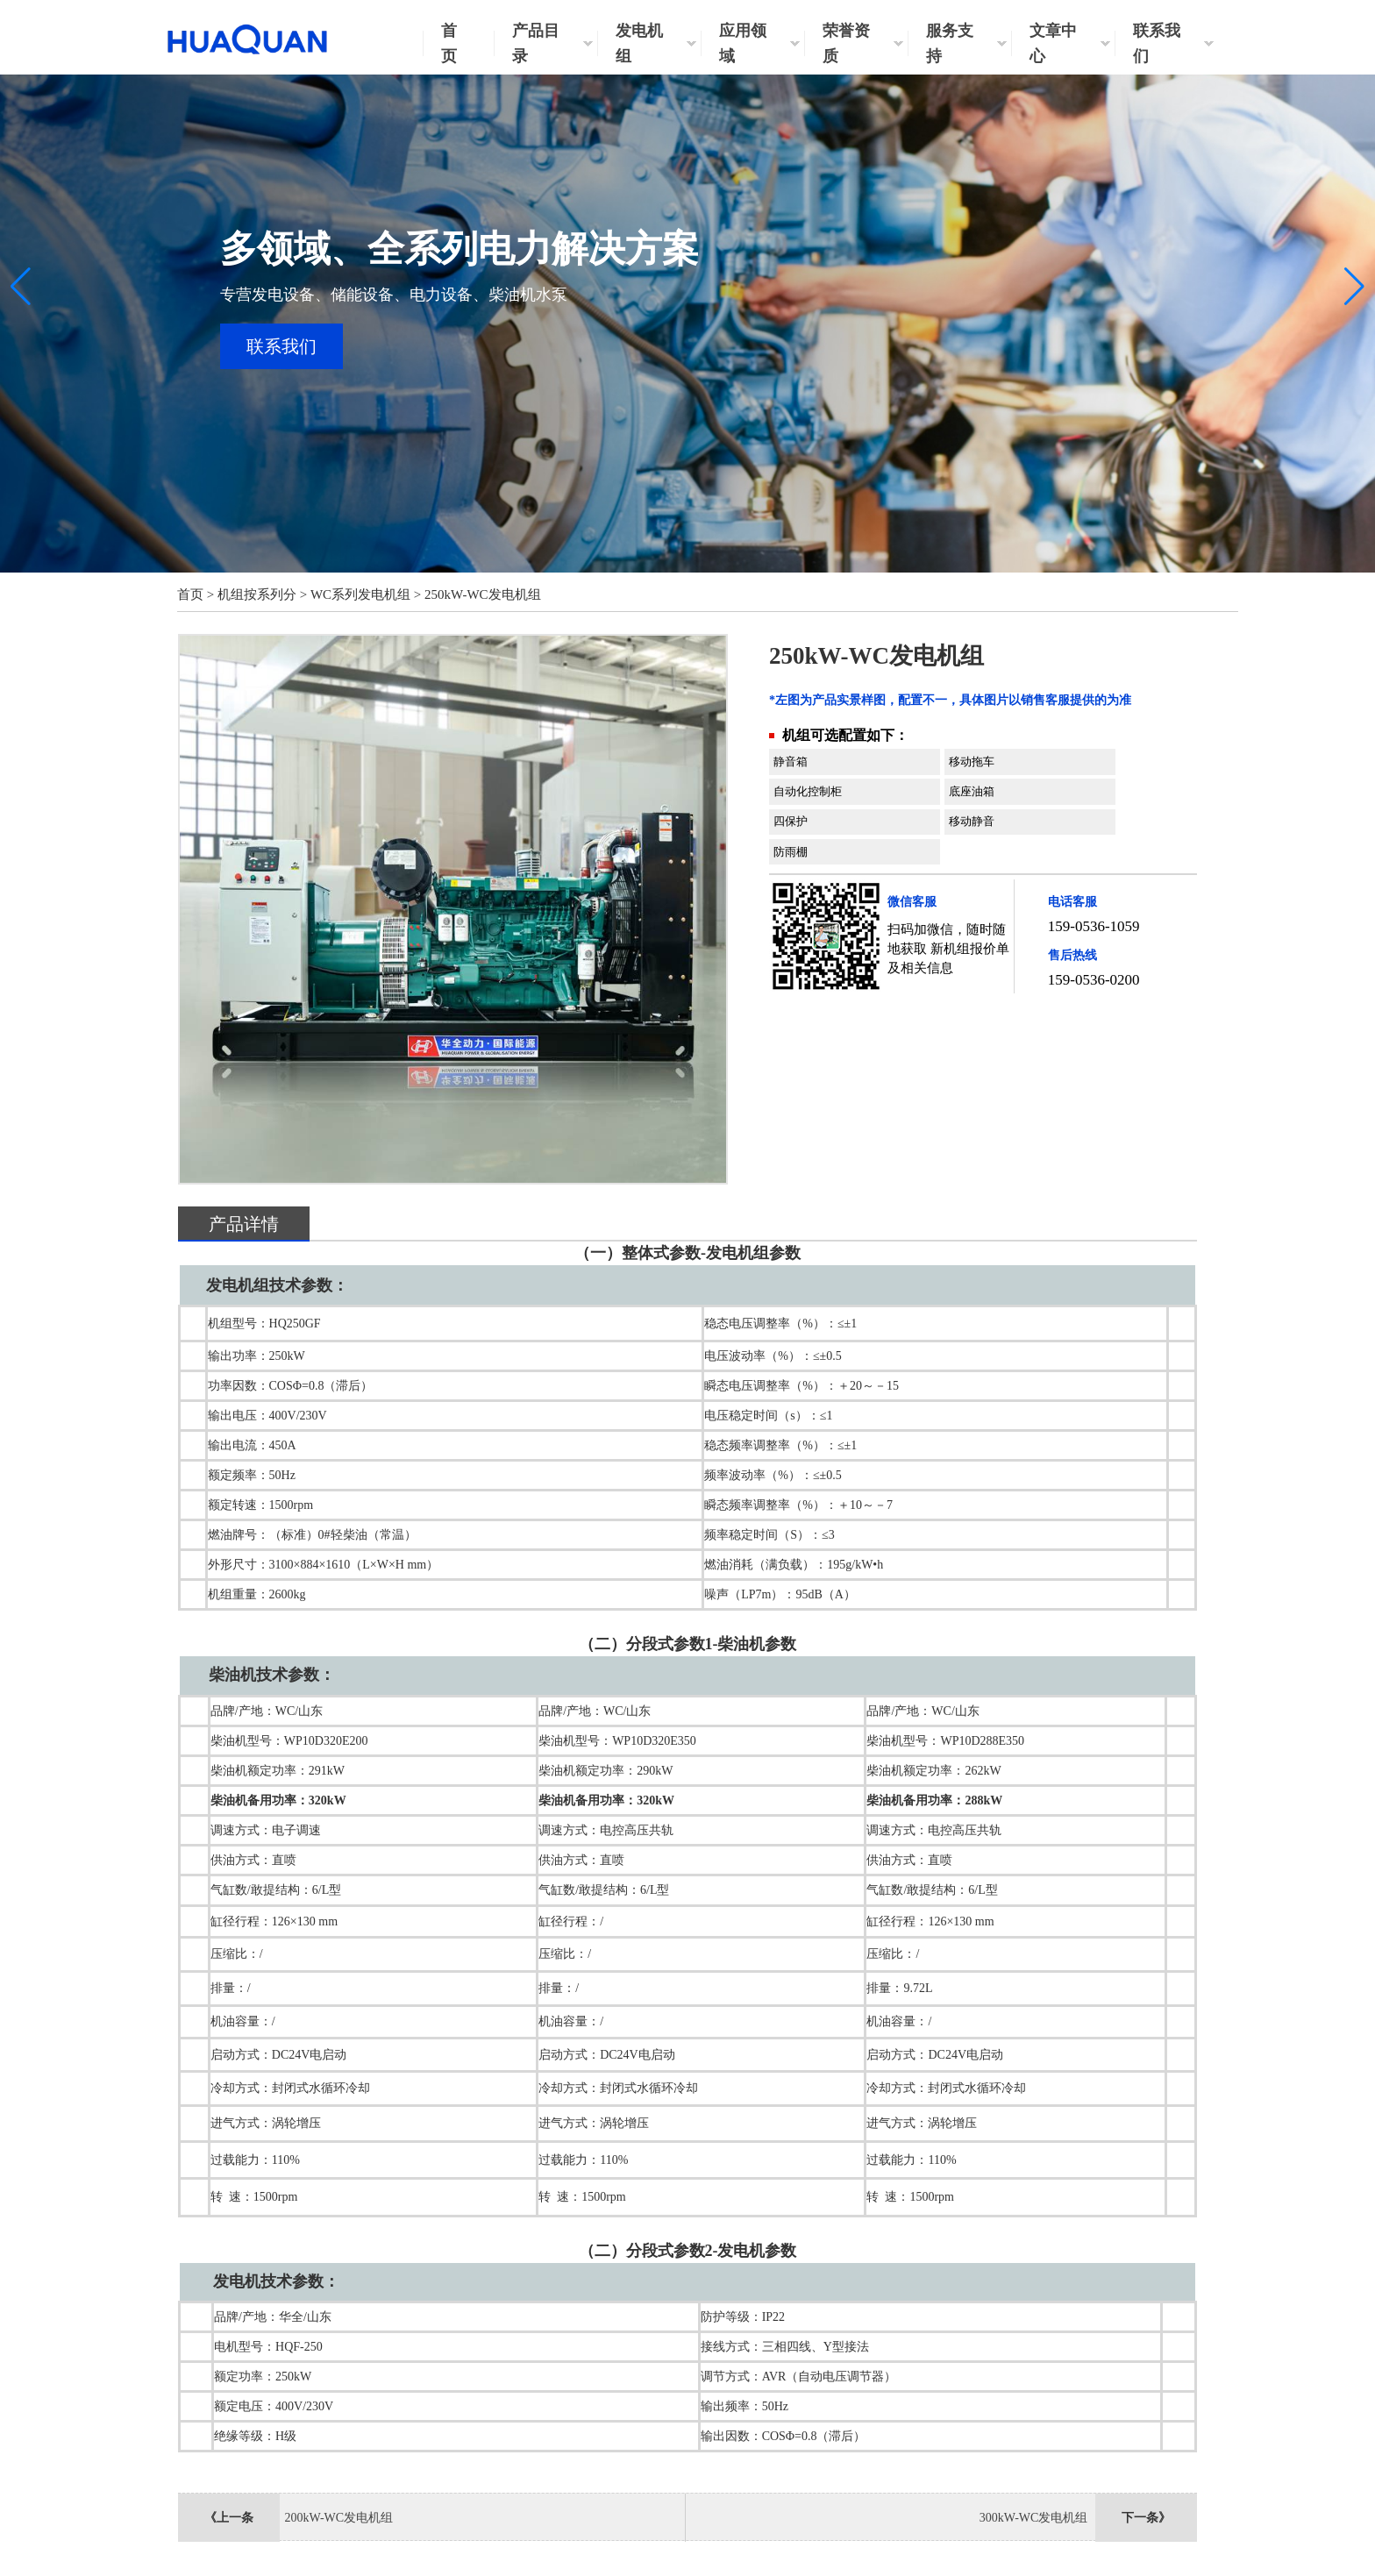 Image resolution: width=1375 pixels, height=2576 pixels. What do you see at coordinates (742, 43) in the screenshot?
I see `应用领域` at bounding box center [742, 43].